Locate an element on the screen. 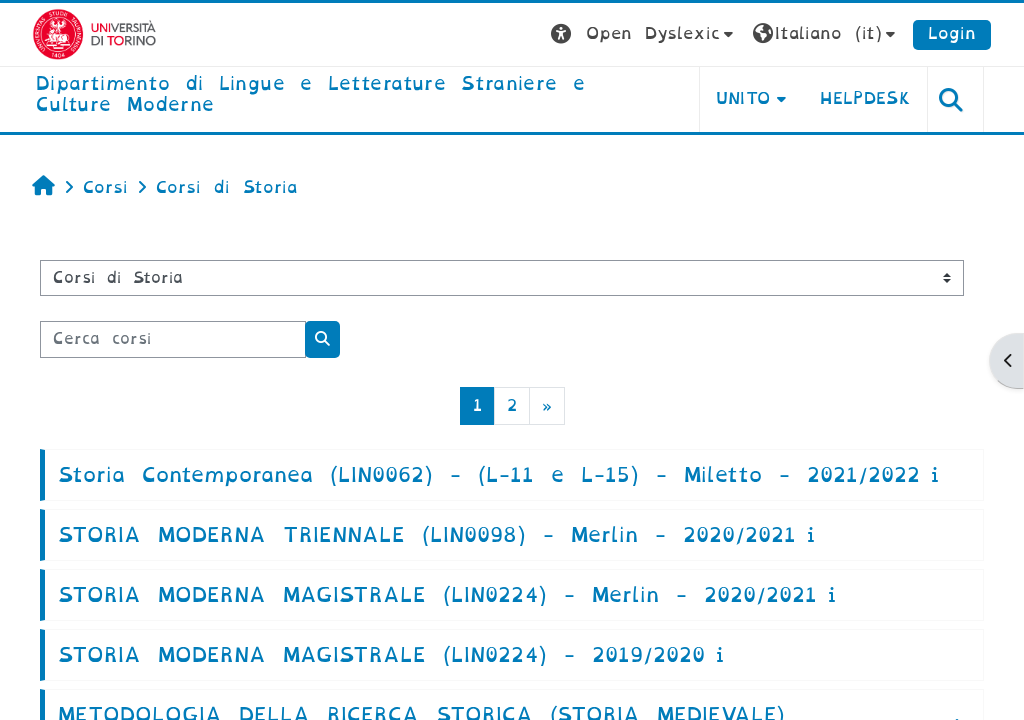  [Cerca corsi] is located at coordinates (173, 339).